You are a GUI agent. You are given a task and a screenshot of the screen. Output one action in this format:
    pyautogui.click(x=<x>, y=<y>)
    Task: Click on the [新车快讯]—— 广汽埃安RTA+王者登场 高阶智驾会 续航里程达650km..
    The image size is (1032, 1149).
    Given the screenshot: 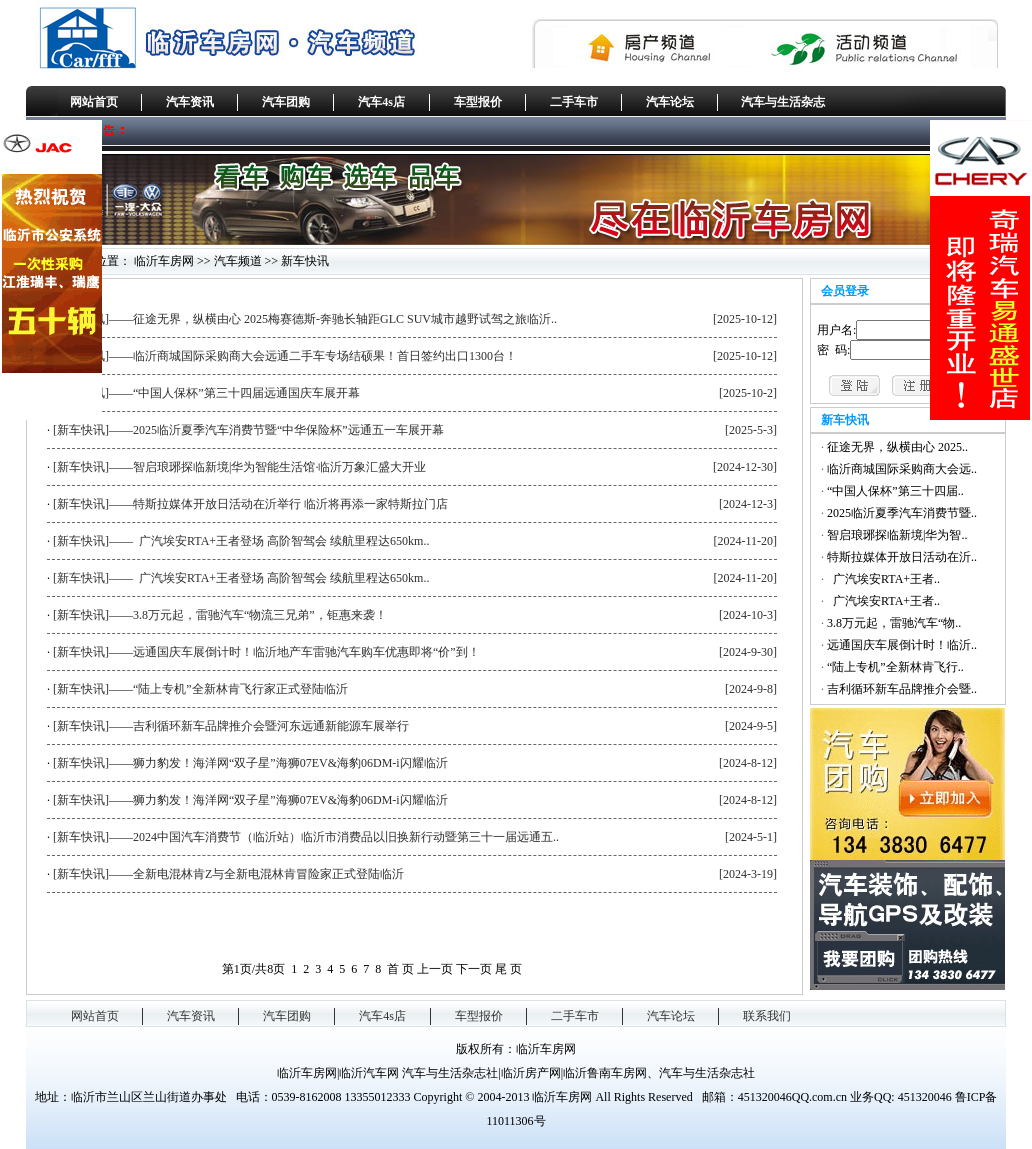 What is the action you would take?
    pyautogui.click(x=241, y=541)
    